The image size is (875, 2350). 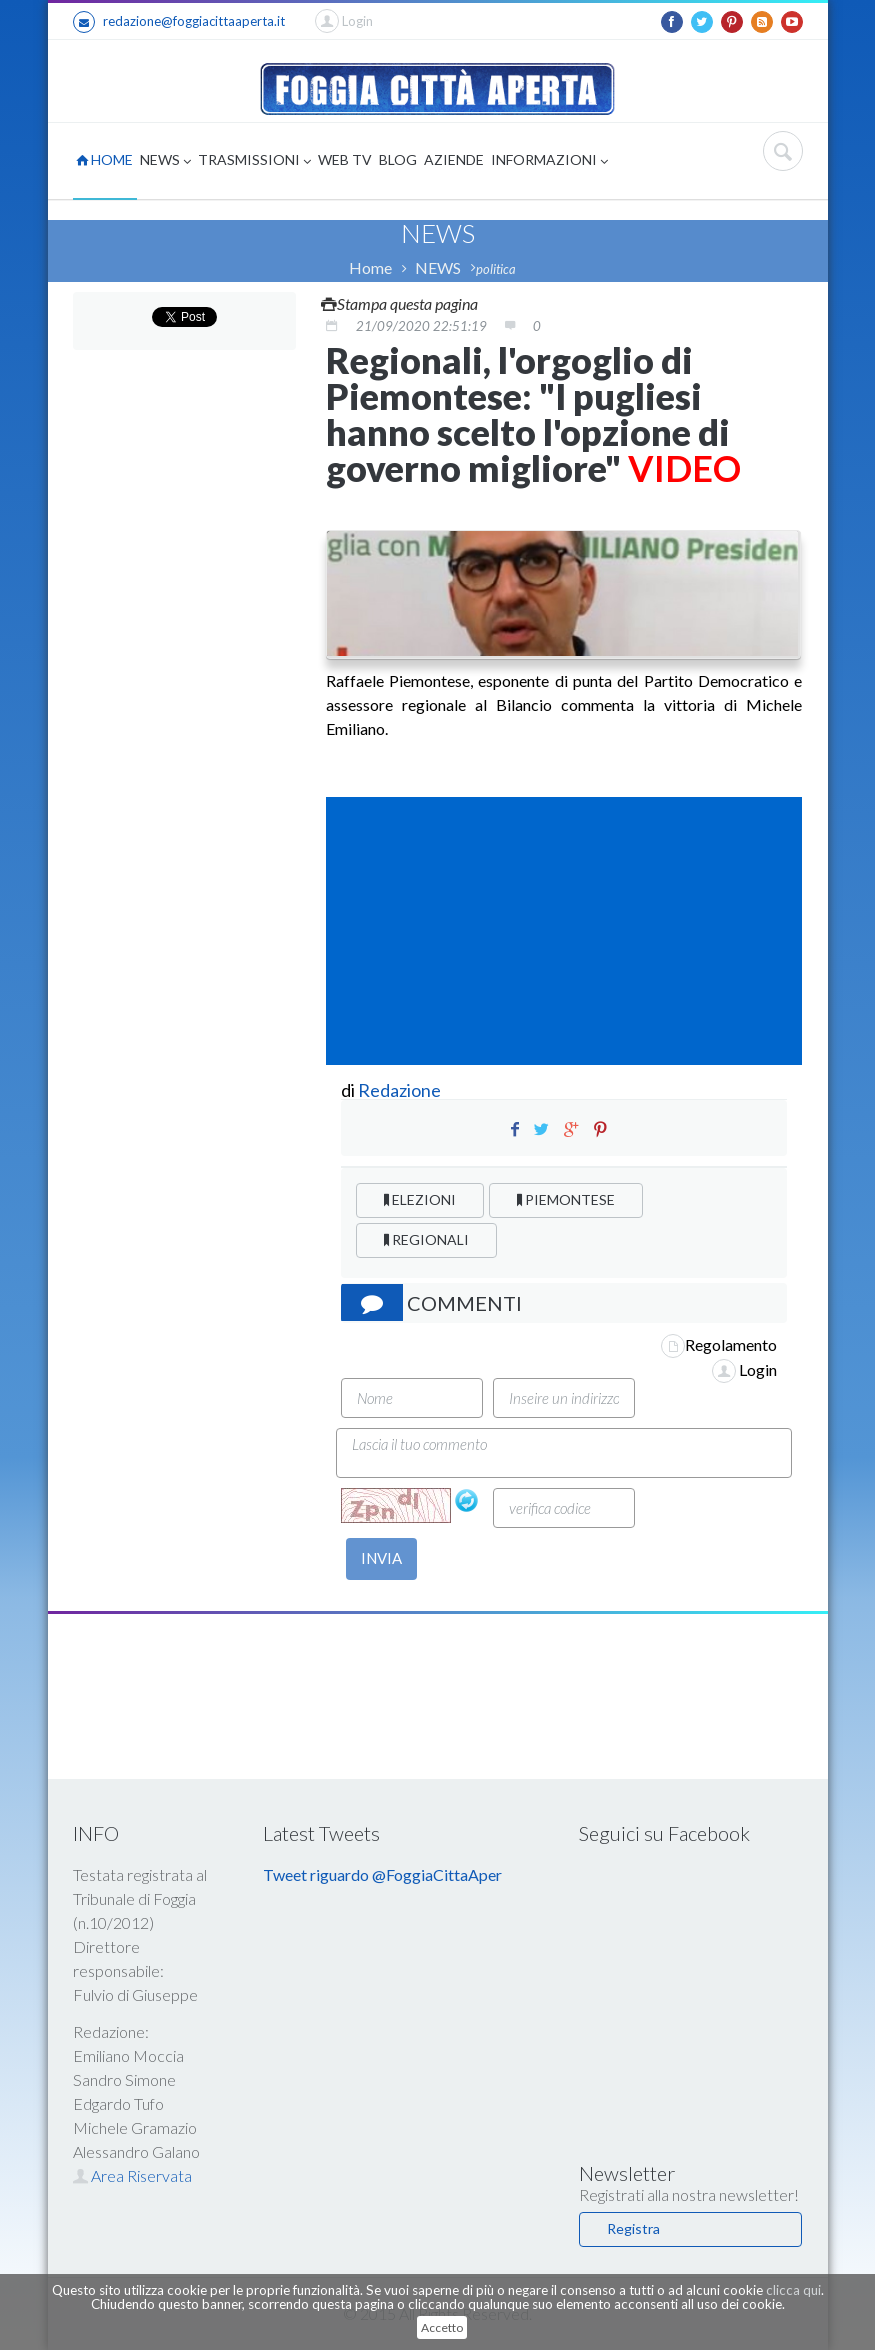 I want to click on Home, so click(x=370, y=267).